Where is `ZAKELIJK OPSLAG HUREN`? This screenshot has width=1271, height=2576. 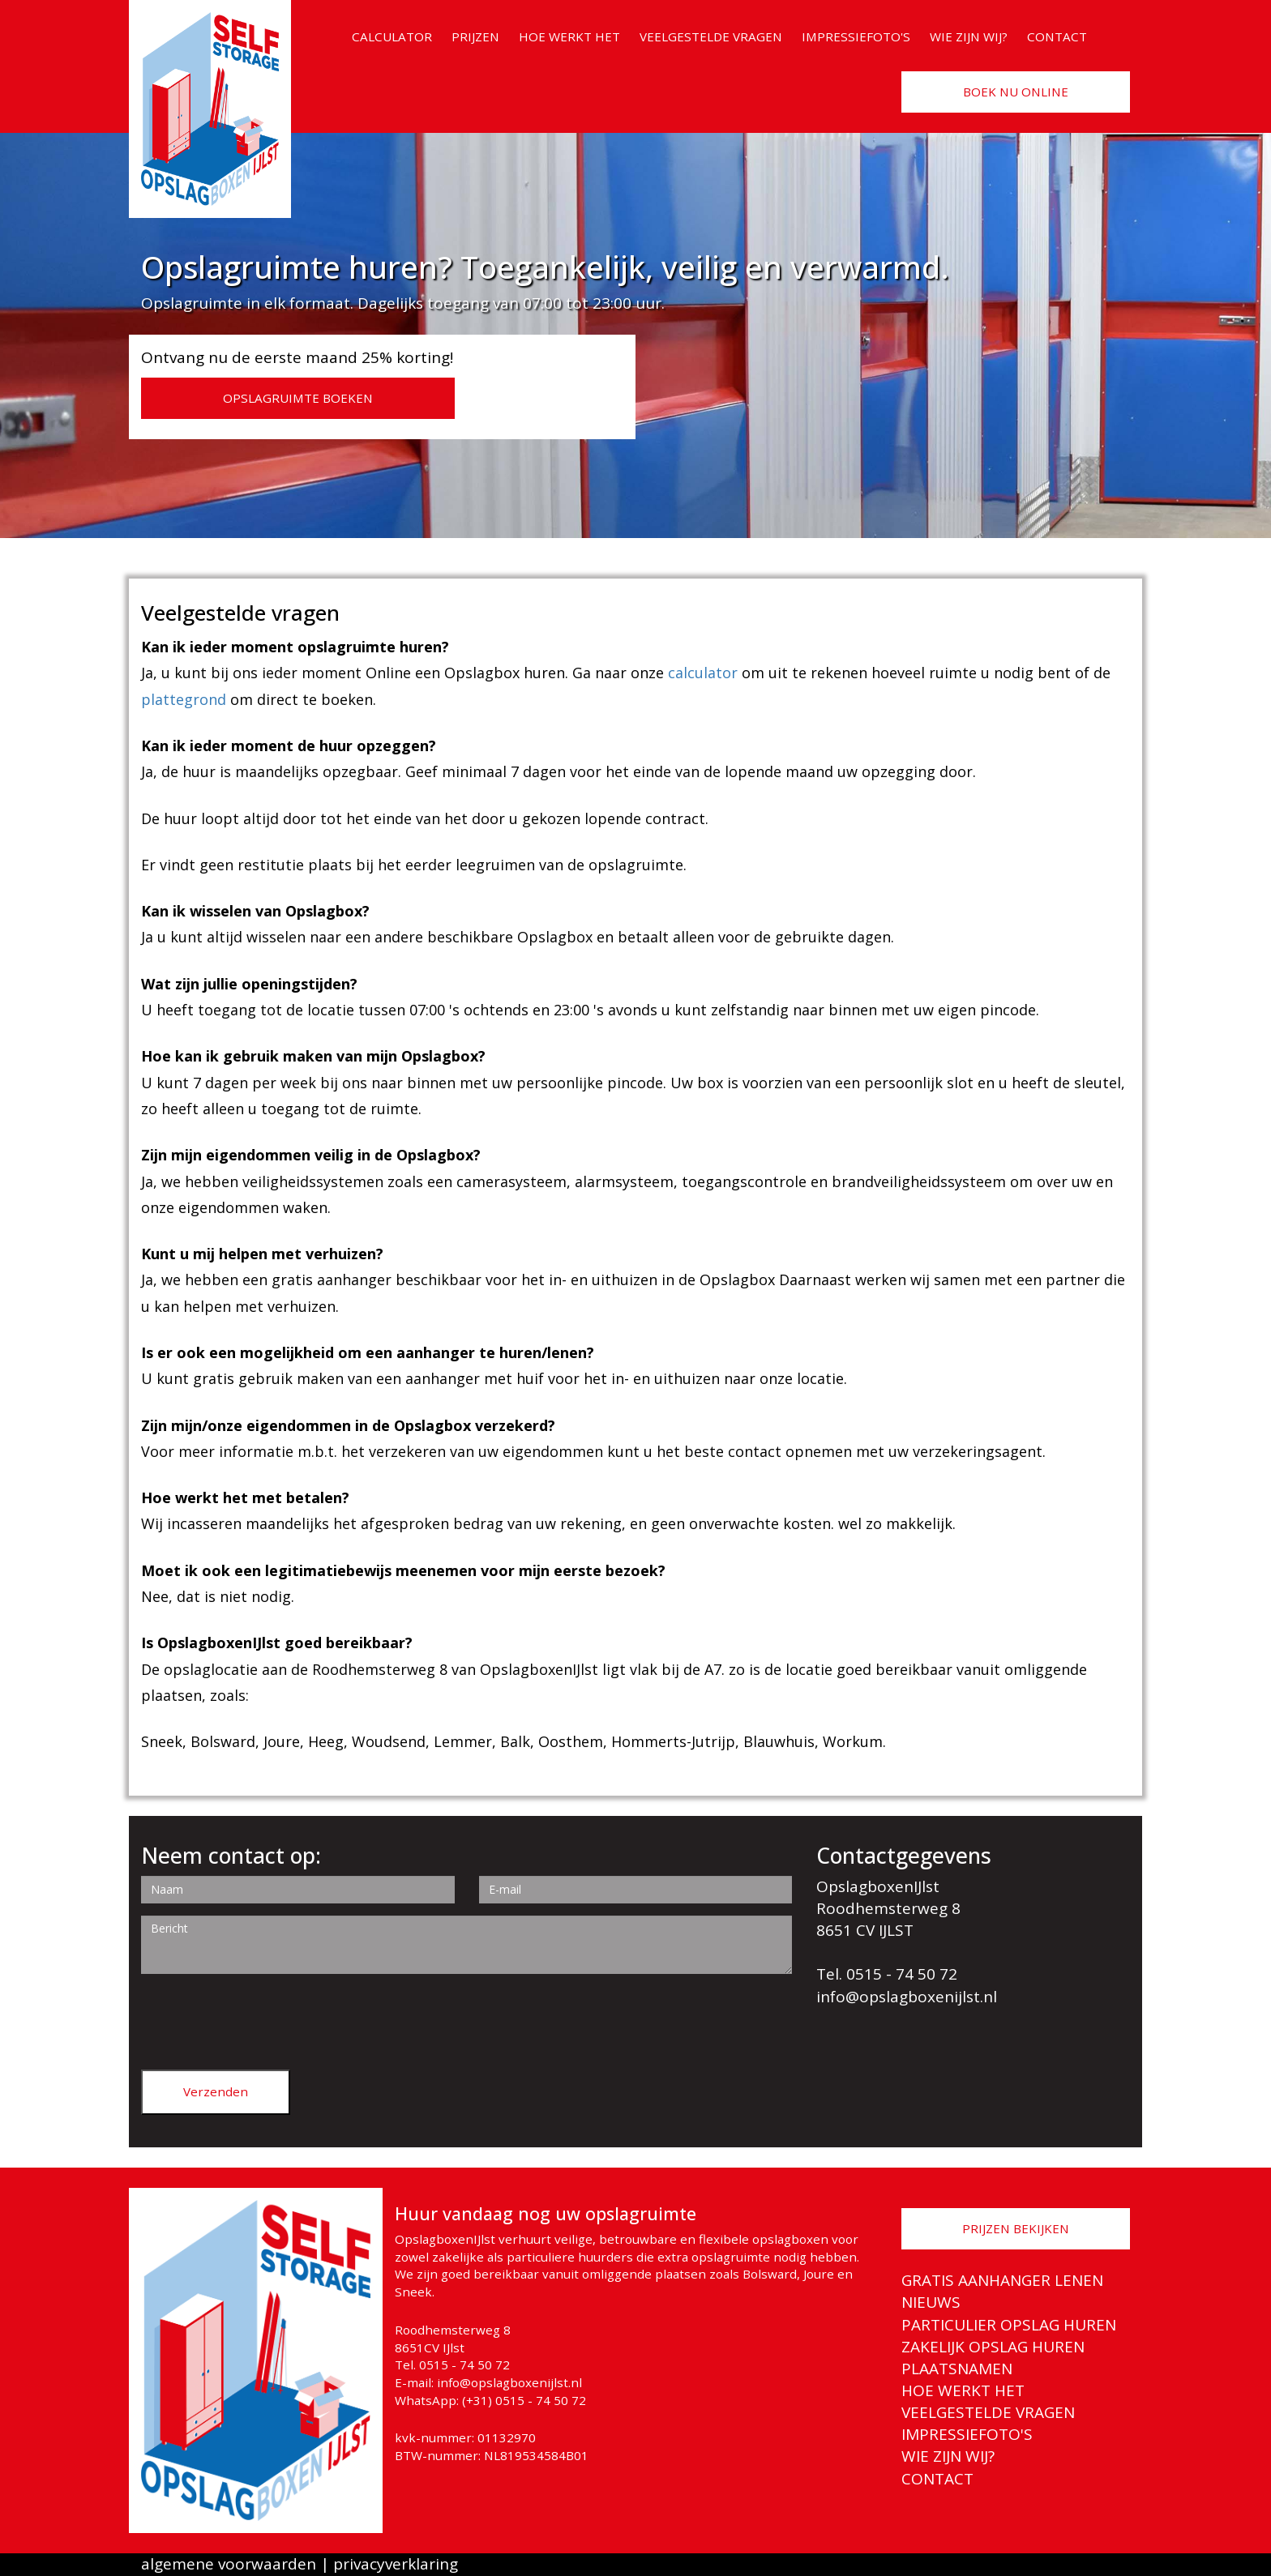
ZAKELIJK OPSLAG HUREN is located at coordinates (993, 2346).